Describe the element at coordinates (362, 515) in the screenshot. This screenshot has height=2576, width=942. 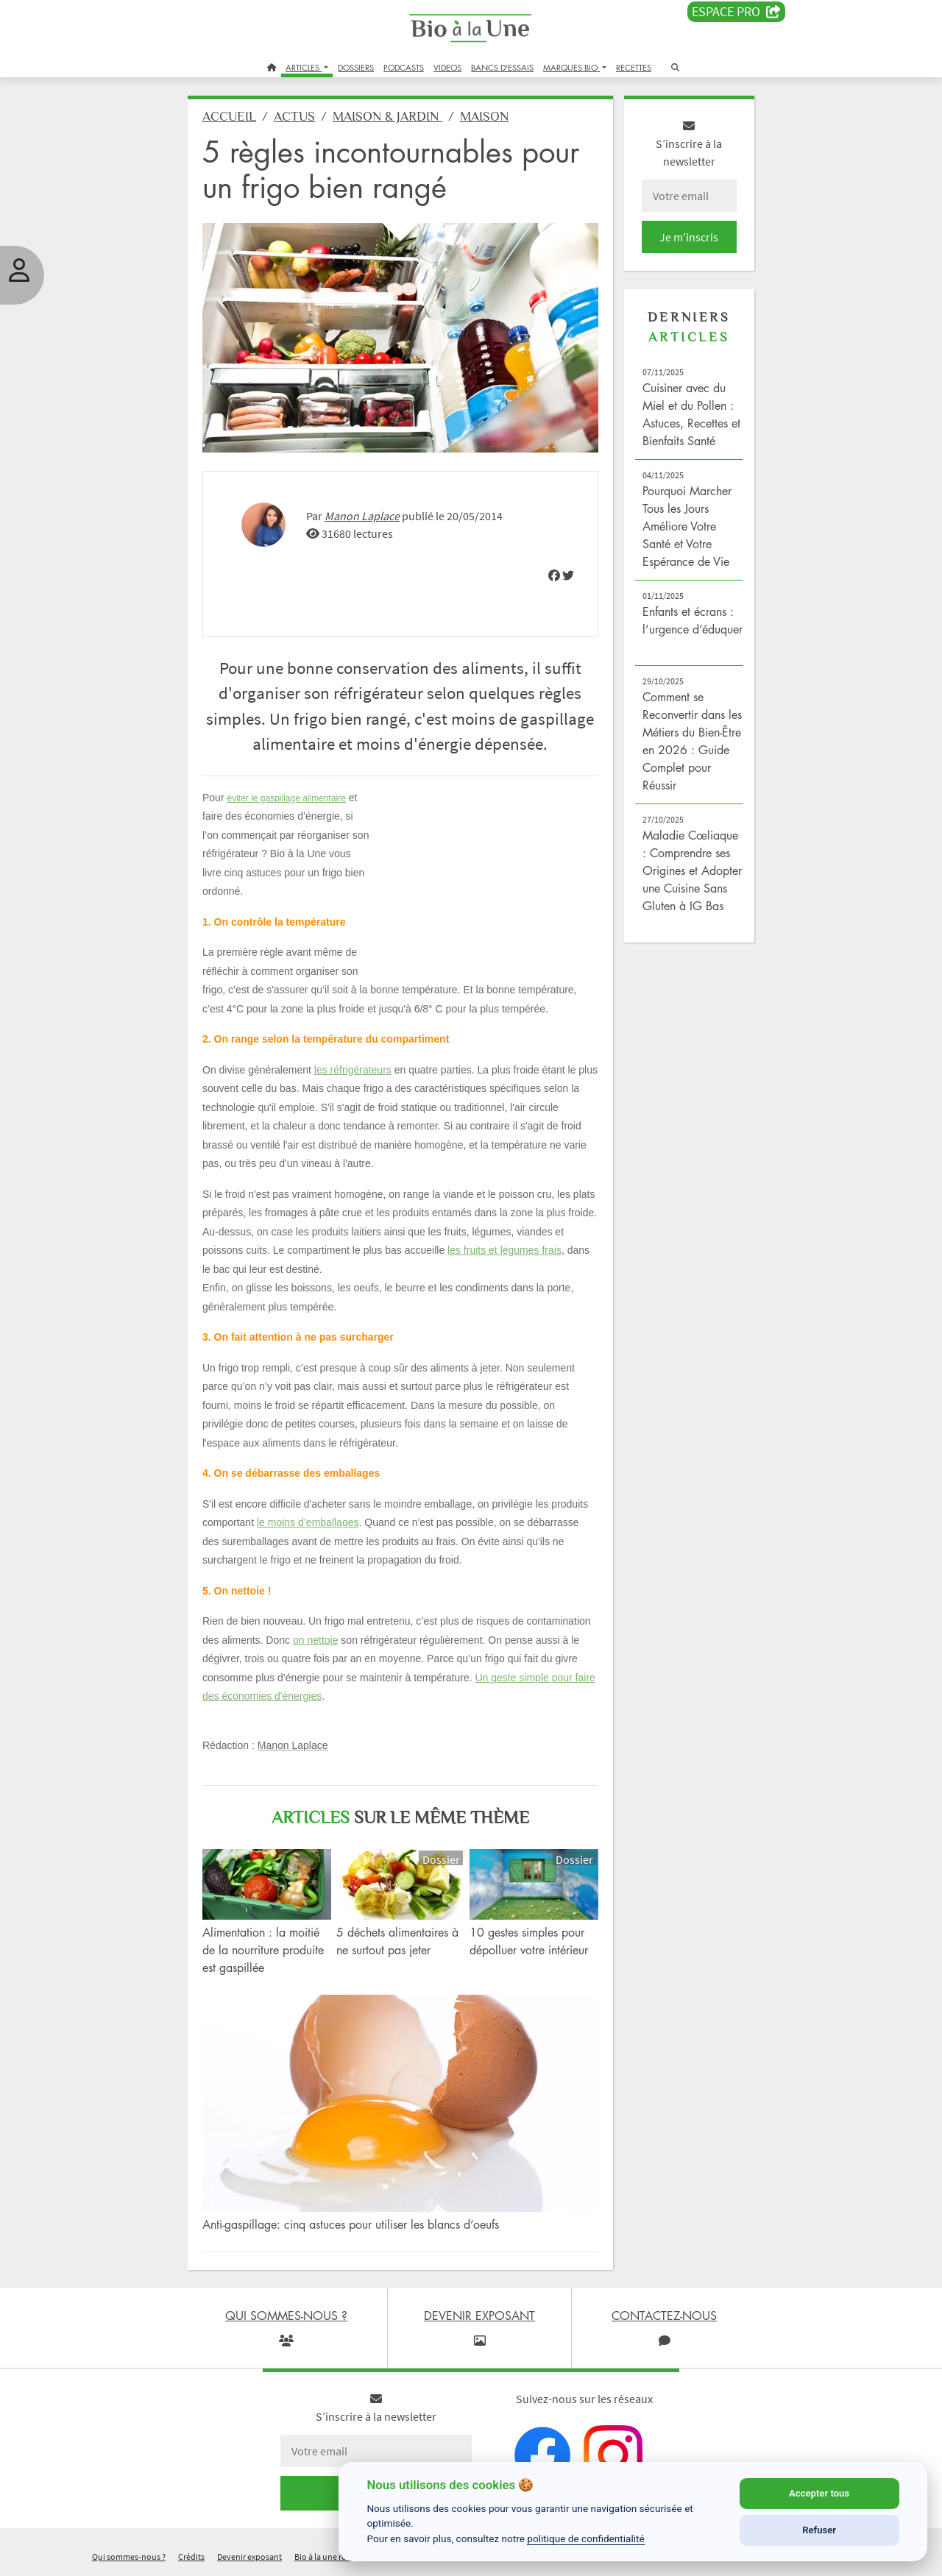
I see `Manon Laplace` at that location.